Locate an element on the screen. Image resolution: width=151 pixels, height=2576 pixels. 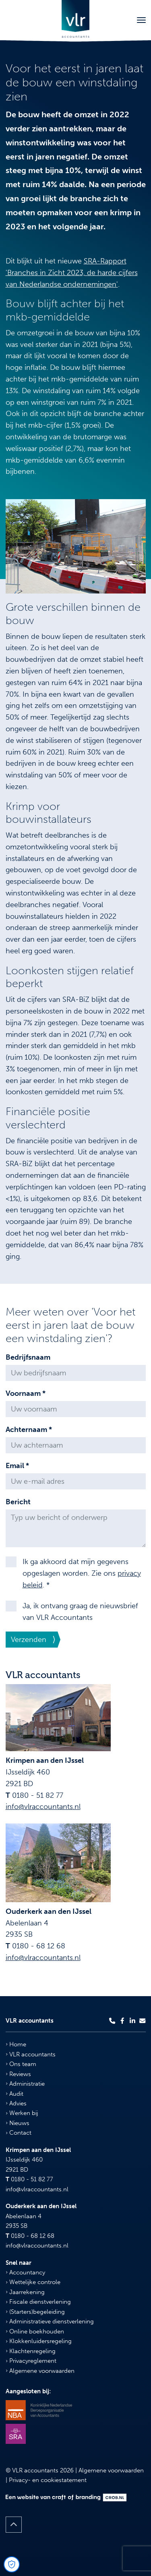
VLR accountants is located at coordinates (31, 2054).